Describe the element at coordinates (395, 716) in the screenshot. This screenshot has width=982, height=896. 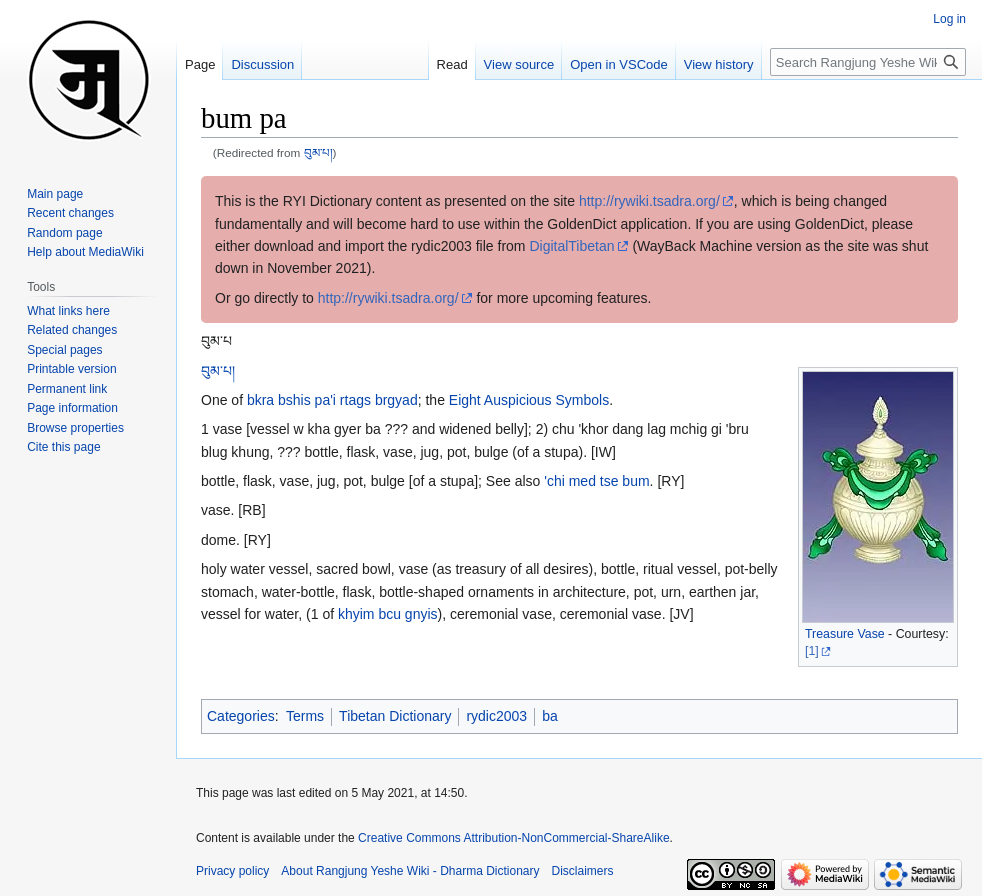
I see `Tibetan Dictionary` at that location.